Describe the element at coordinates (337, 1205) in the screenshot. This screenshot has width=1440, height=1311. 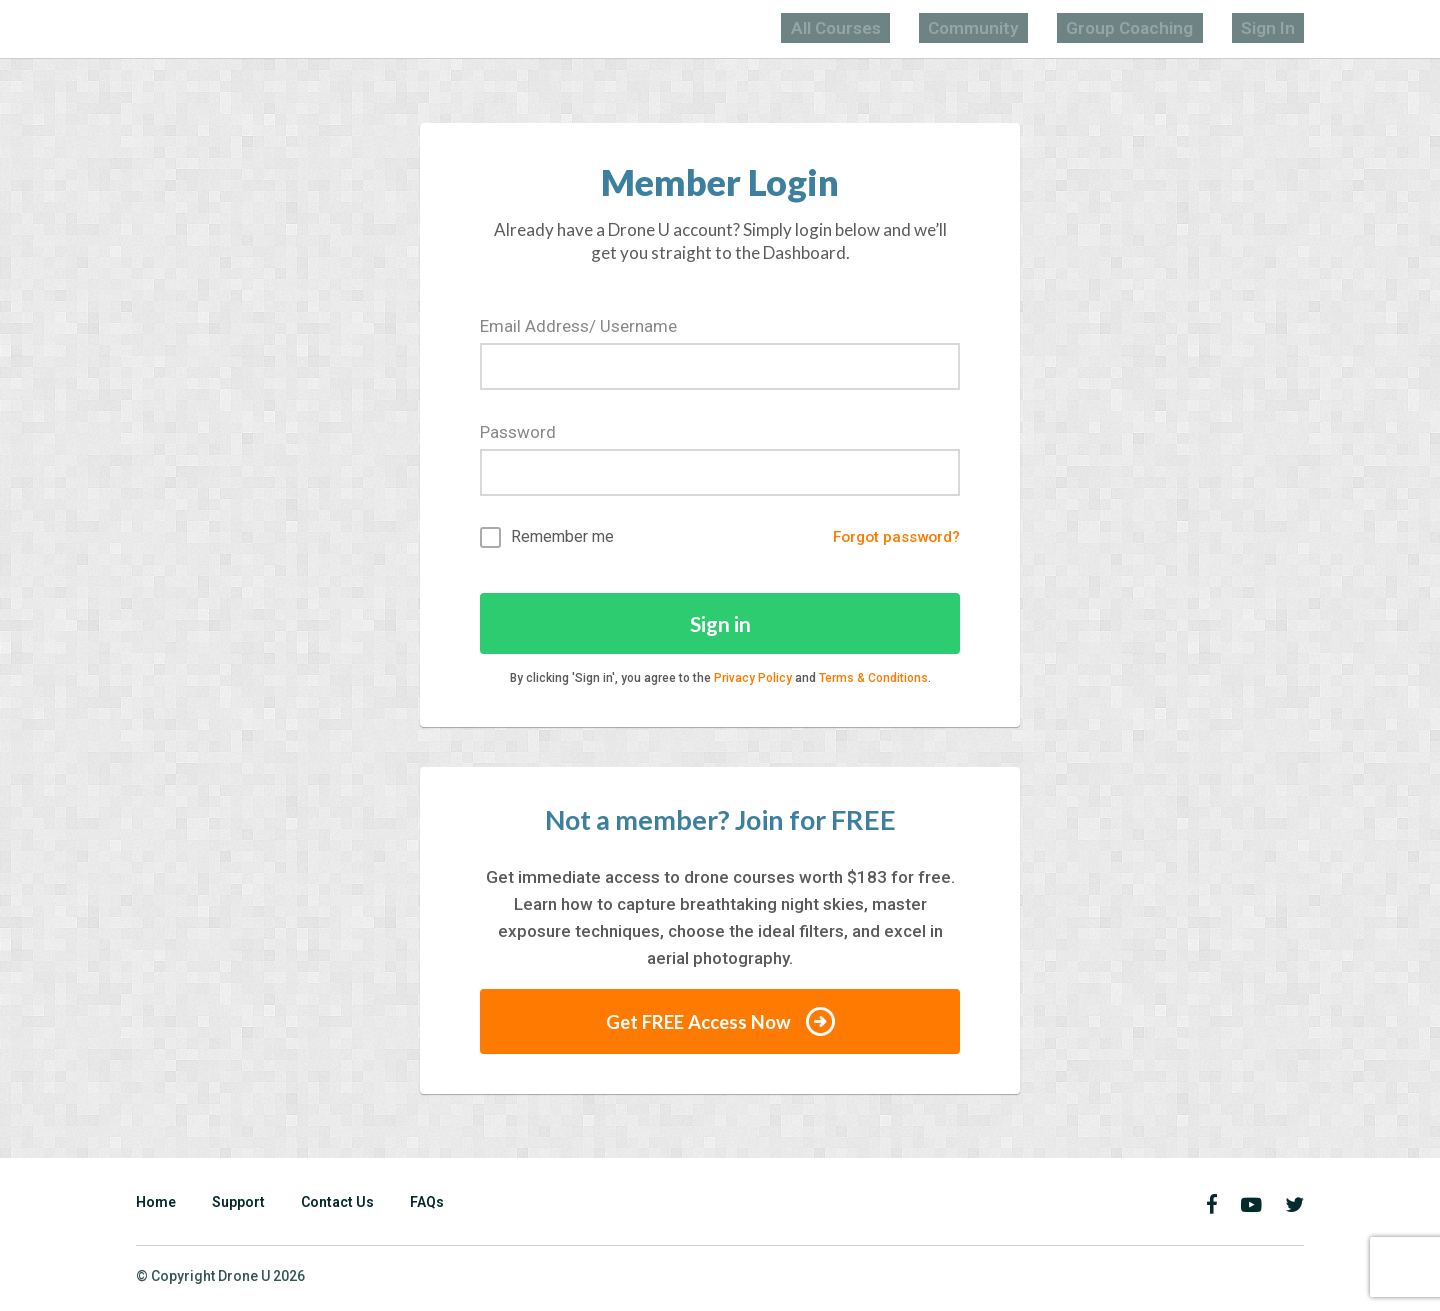
I see `Contact Us` at that location.